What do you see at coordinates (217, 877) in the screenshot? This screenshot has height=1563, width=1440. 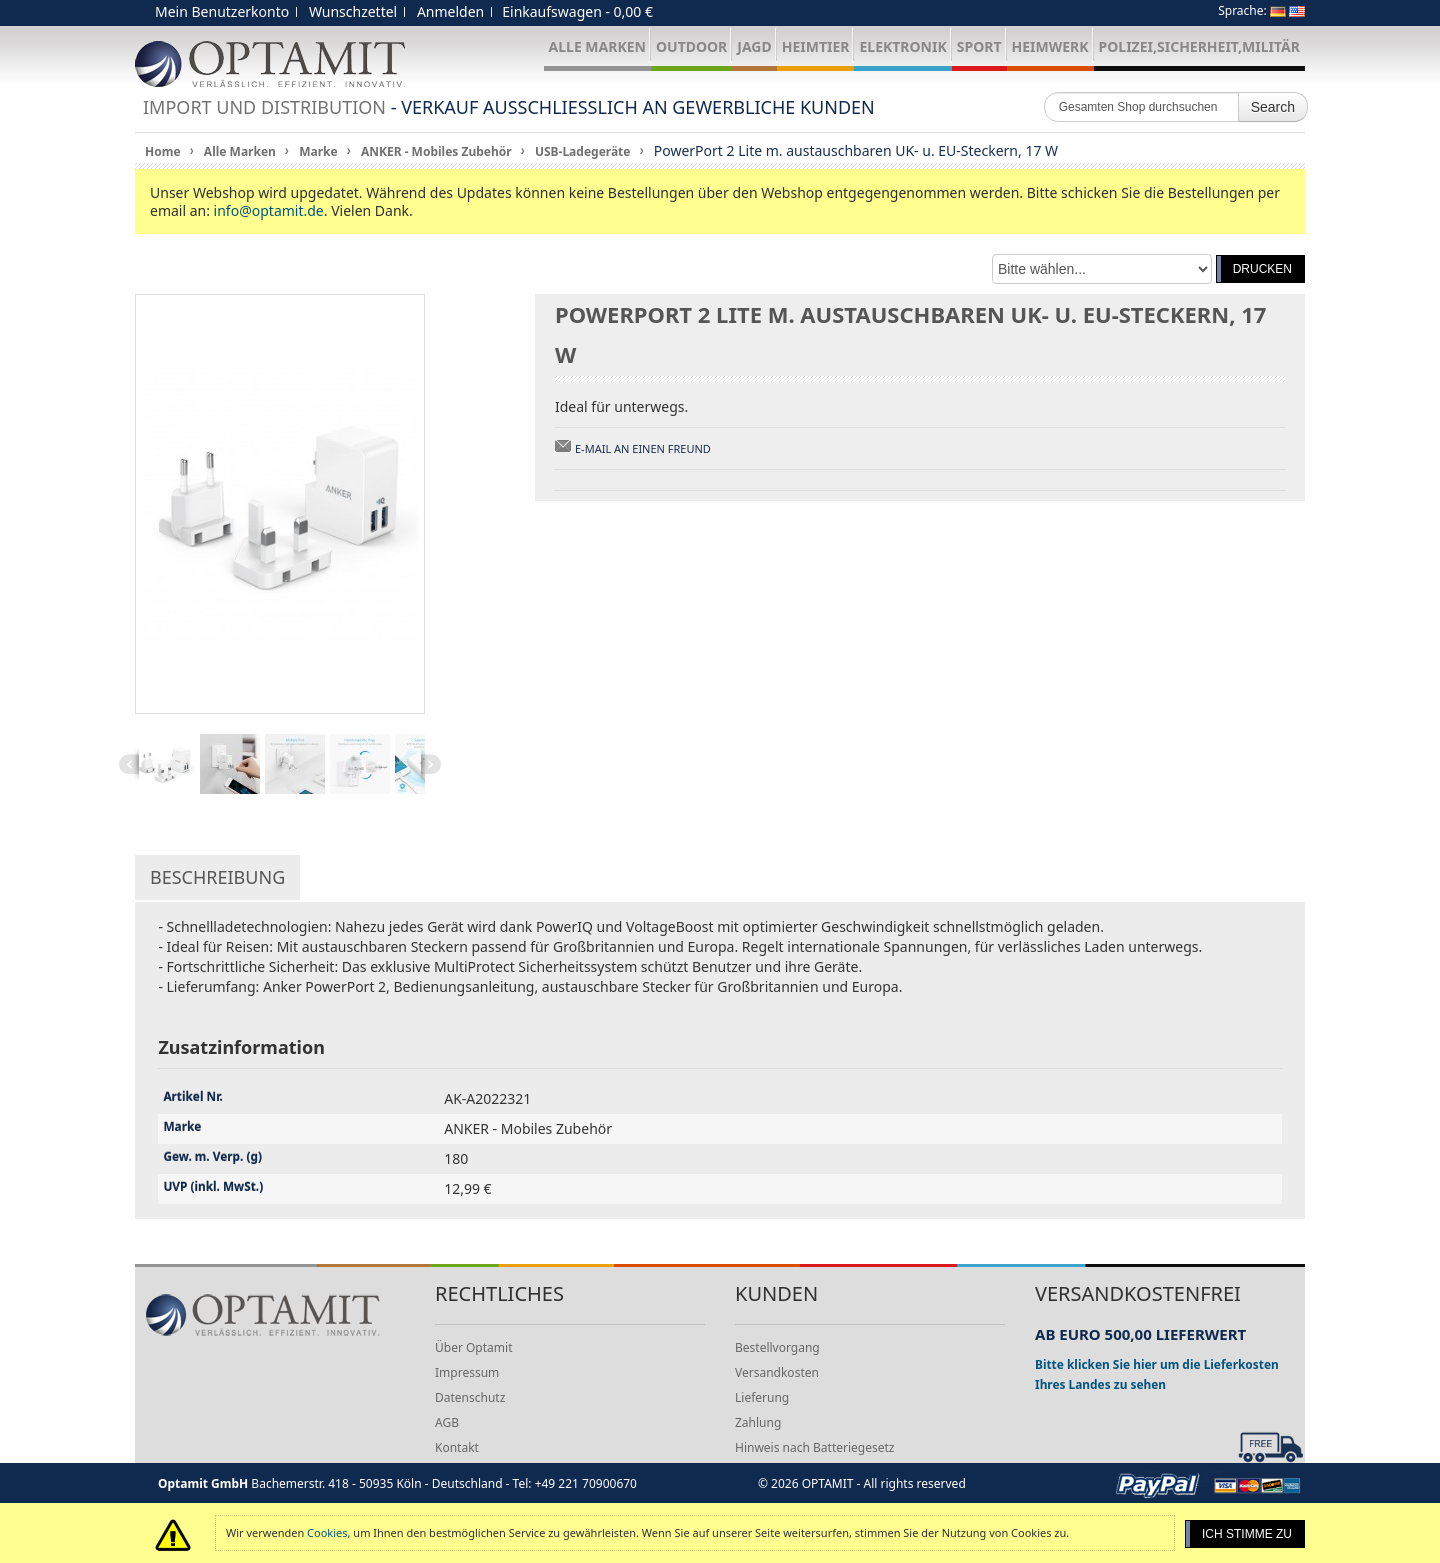 I see `Beschreibung` at bounding box center [217, 877].